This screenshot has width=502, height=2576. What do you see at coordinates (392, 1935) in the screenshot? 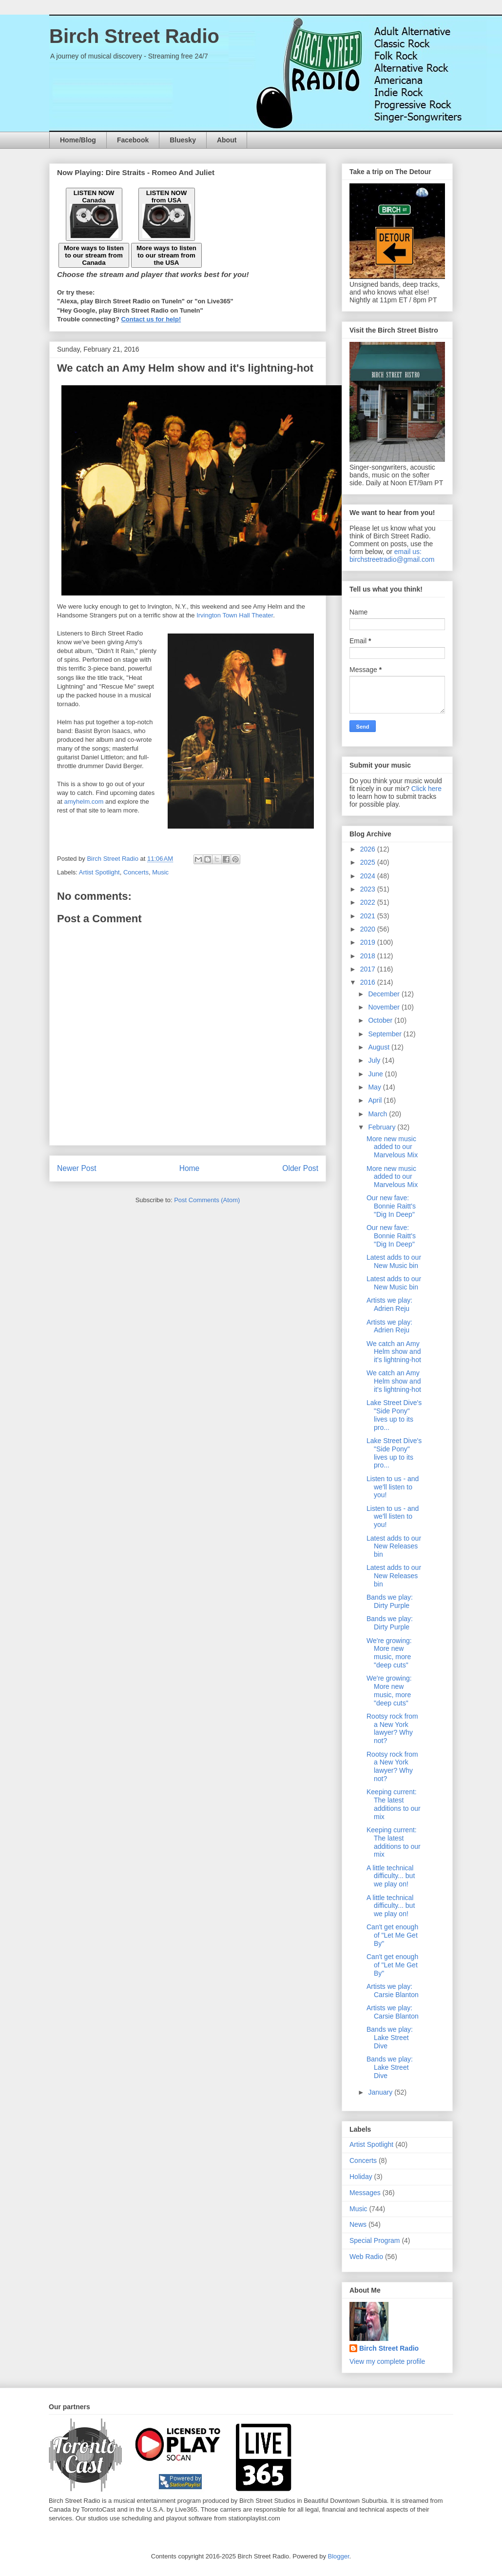
I see `Can't get enough of "Let Me Get By"` at bounding box center [392, 1935].